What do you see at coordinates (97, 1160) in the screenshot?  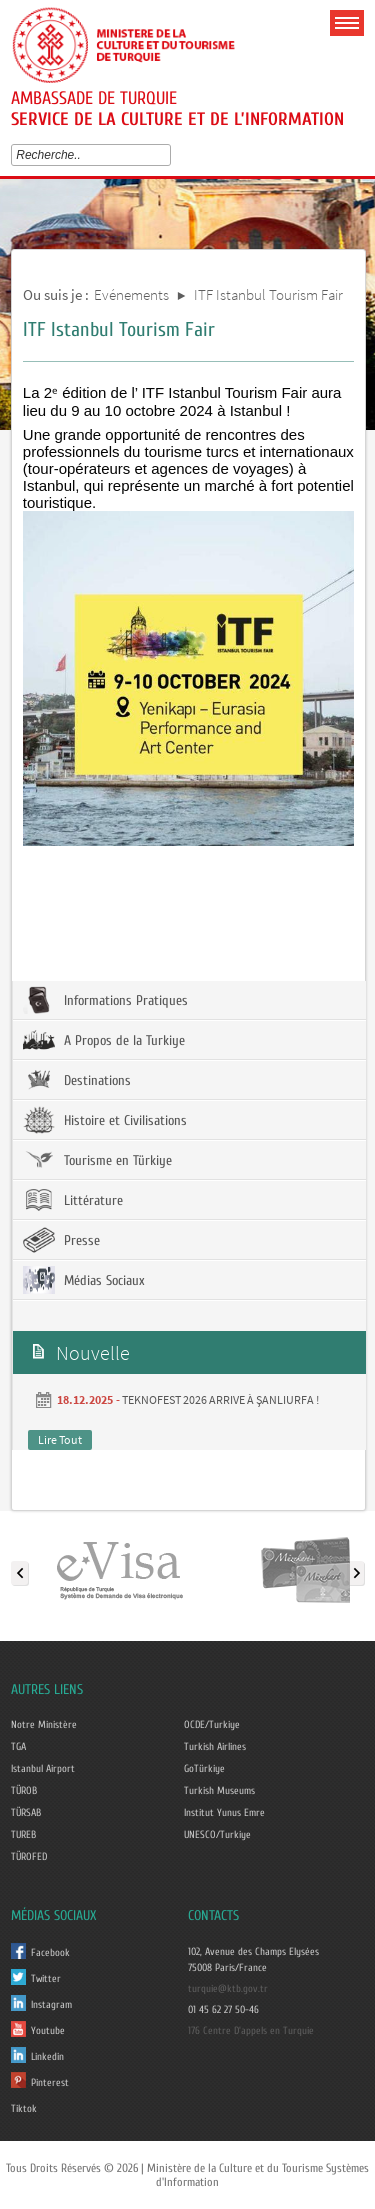 I see `Tourisme en Türkiye` at bounding box center [97, 1160].